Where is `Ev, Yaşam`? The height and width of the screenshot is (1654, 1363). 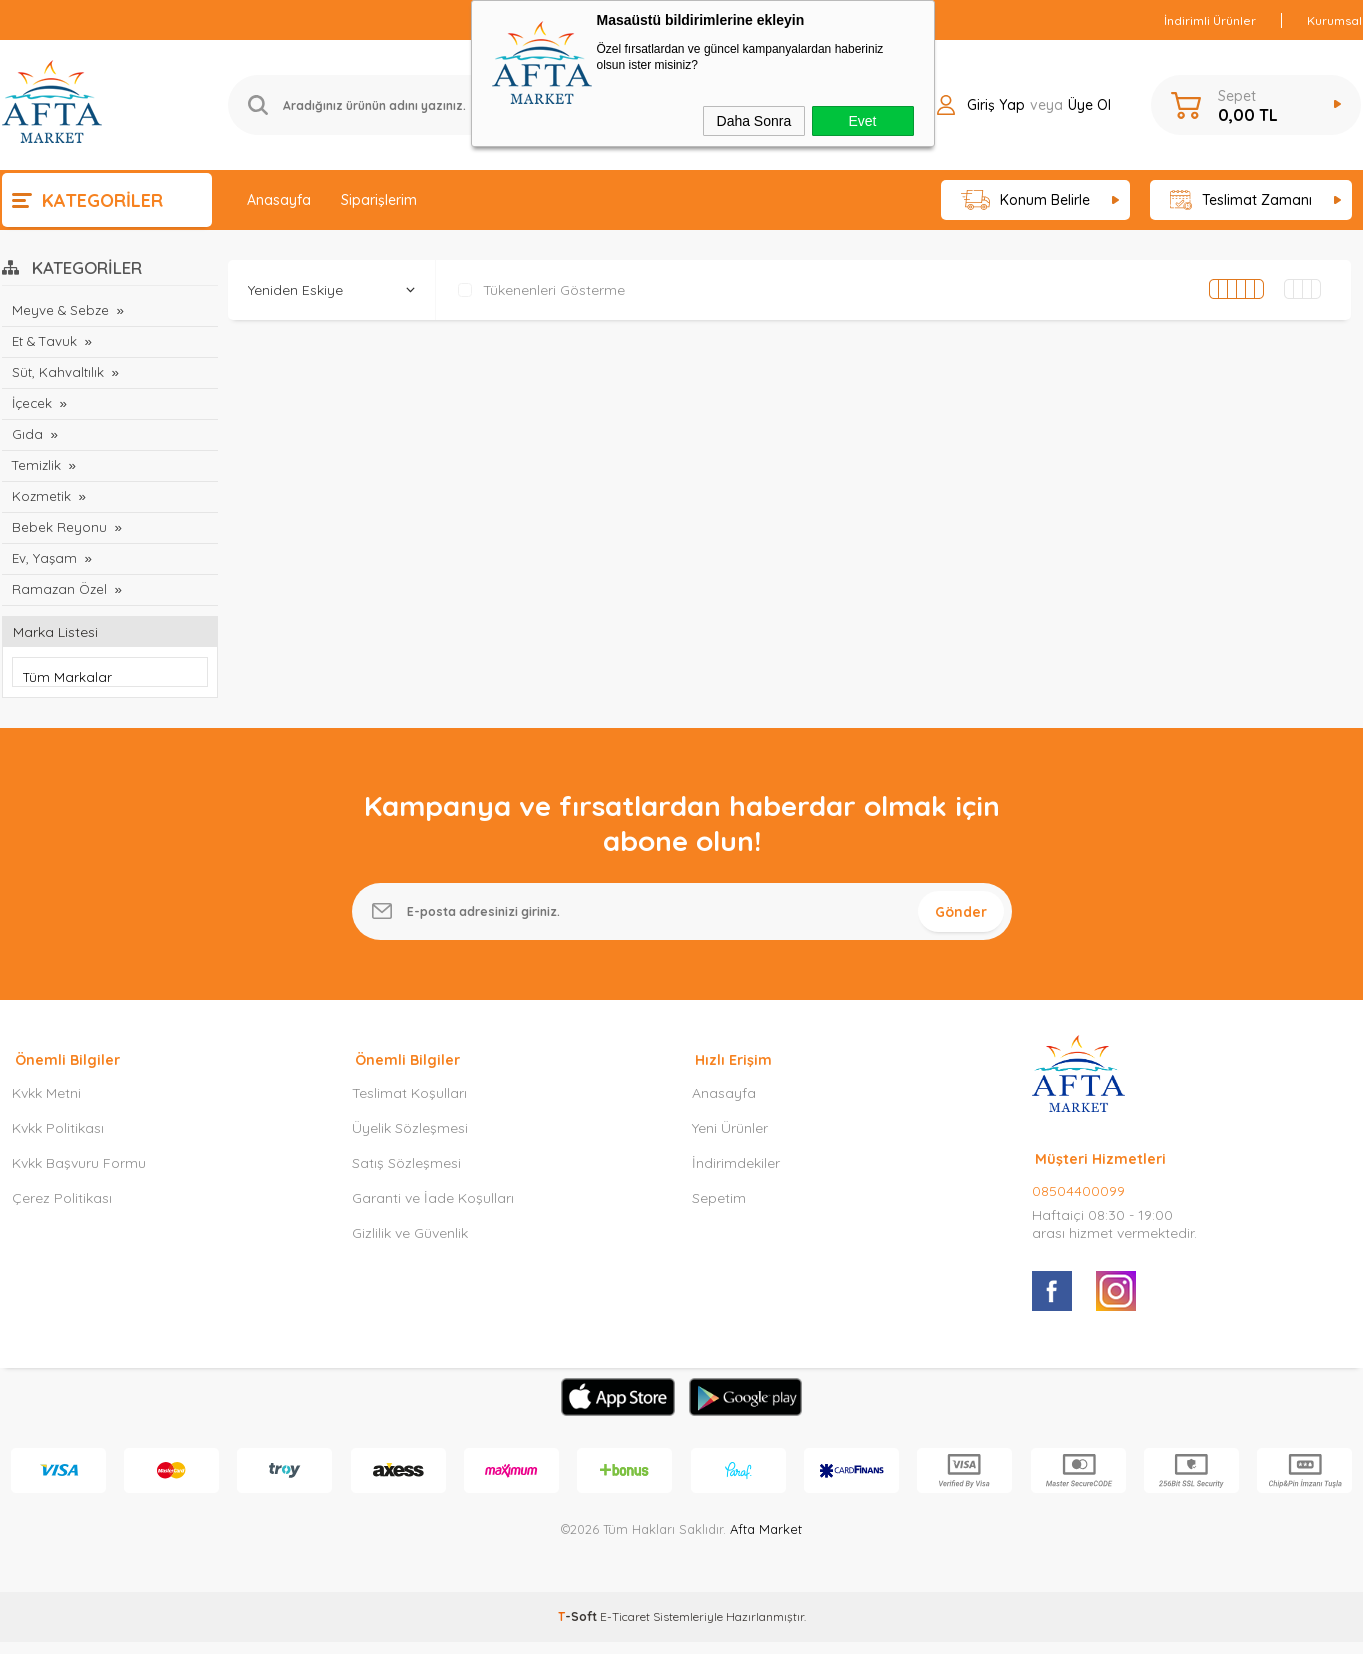
Ev, Yaşam is located at coordinates (43, 558).